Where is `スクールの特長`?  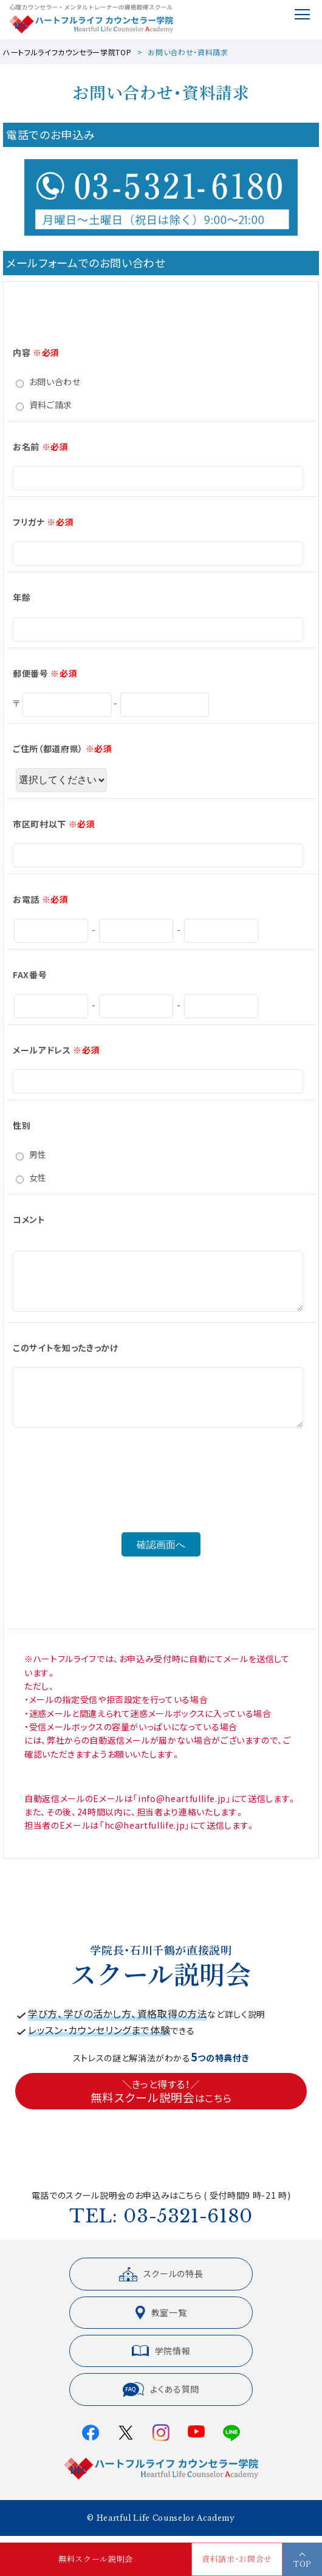 スクールの特長 is located at coordinates (161, 2284).